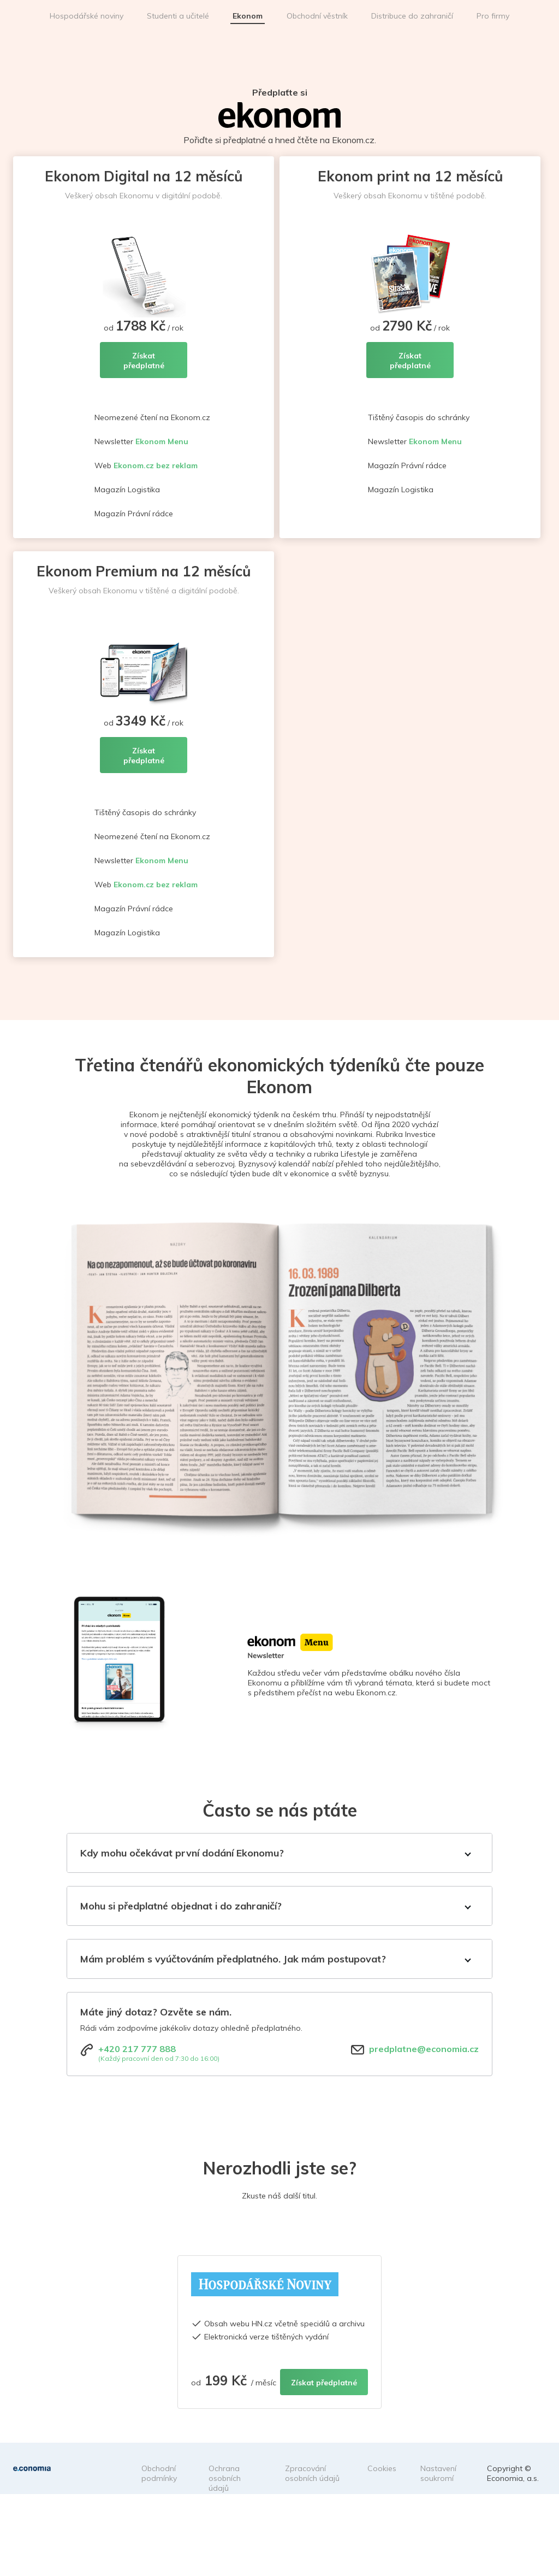 The width and height of the screenshot is (559, 2576). I want to click on +420 217 777 888, so click(137, 2048).